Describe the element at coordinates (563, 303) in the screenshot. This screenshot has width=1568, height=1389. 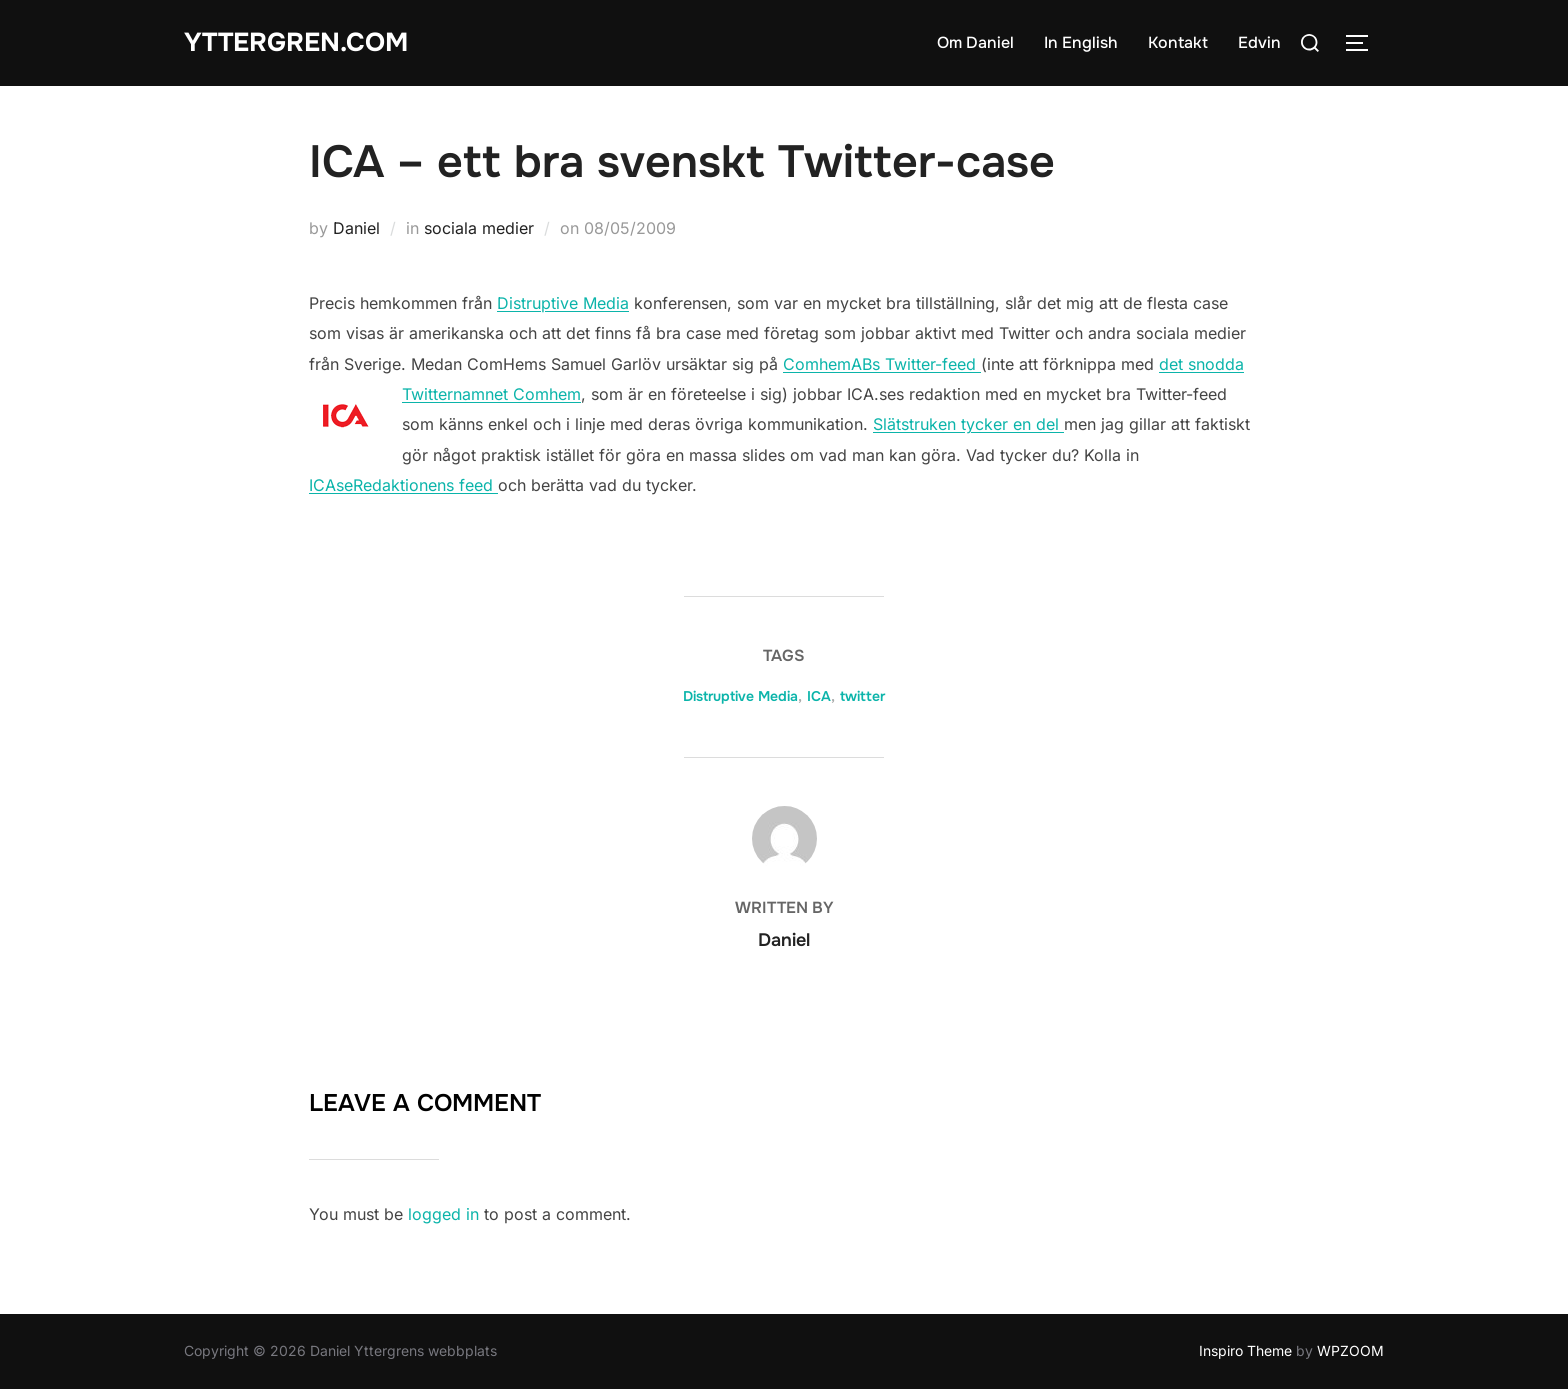
I see `Distruptive Media` at that location.